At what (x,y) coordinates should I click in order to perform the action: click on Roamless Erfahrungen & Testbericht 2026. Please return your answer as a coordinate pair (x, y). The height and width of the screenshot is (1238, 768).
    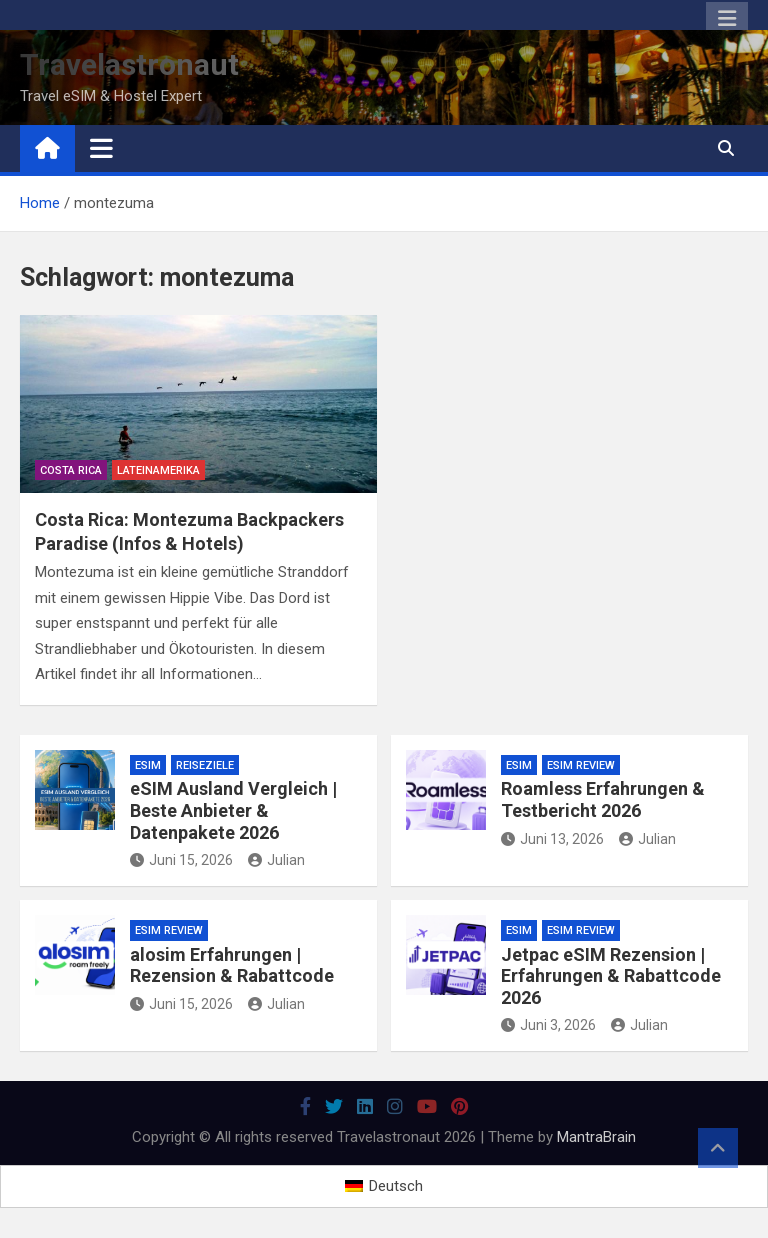
    Looking at the image, I should click on (603, 799).